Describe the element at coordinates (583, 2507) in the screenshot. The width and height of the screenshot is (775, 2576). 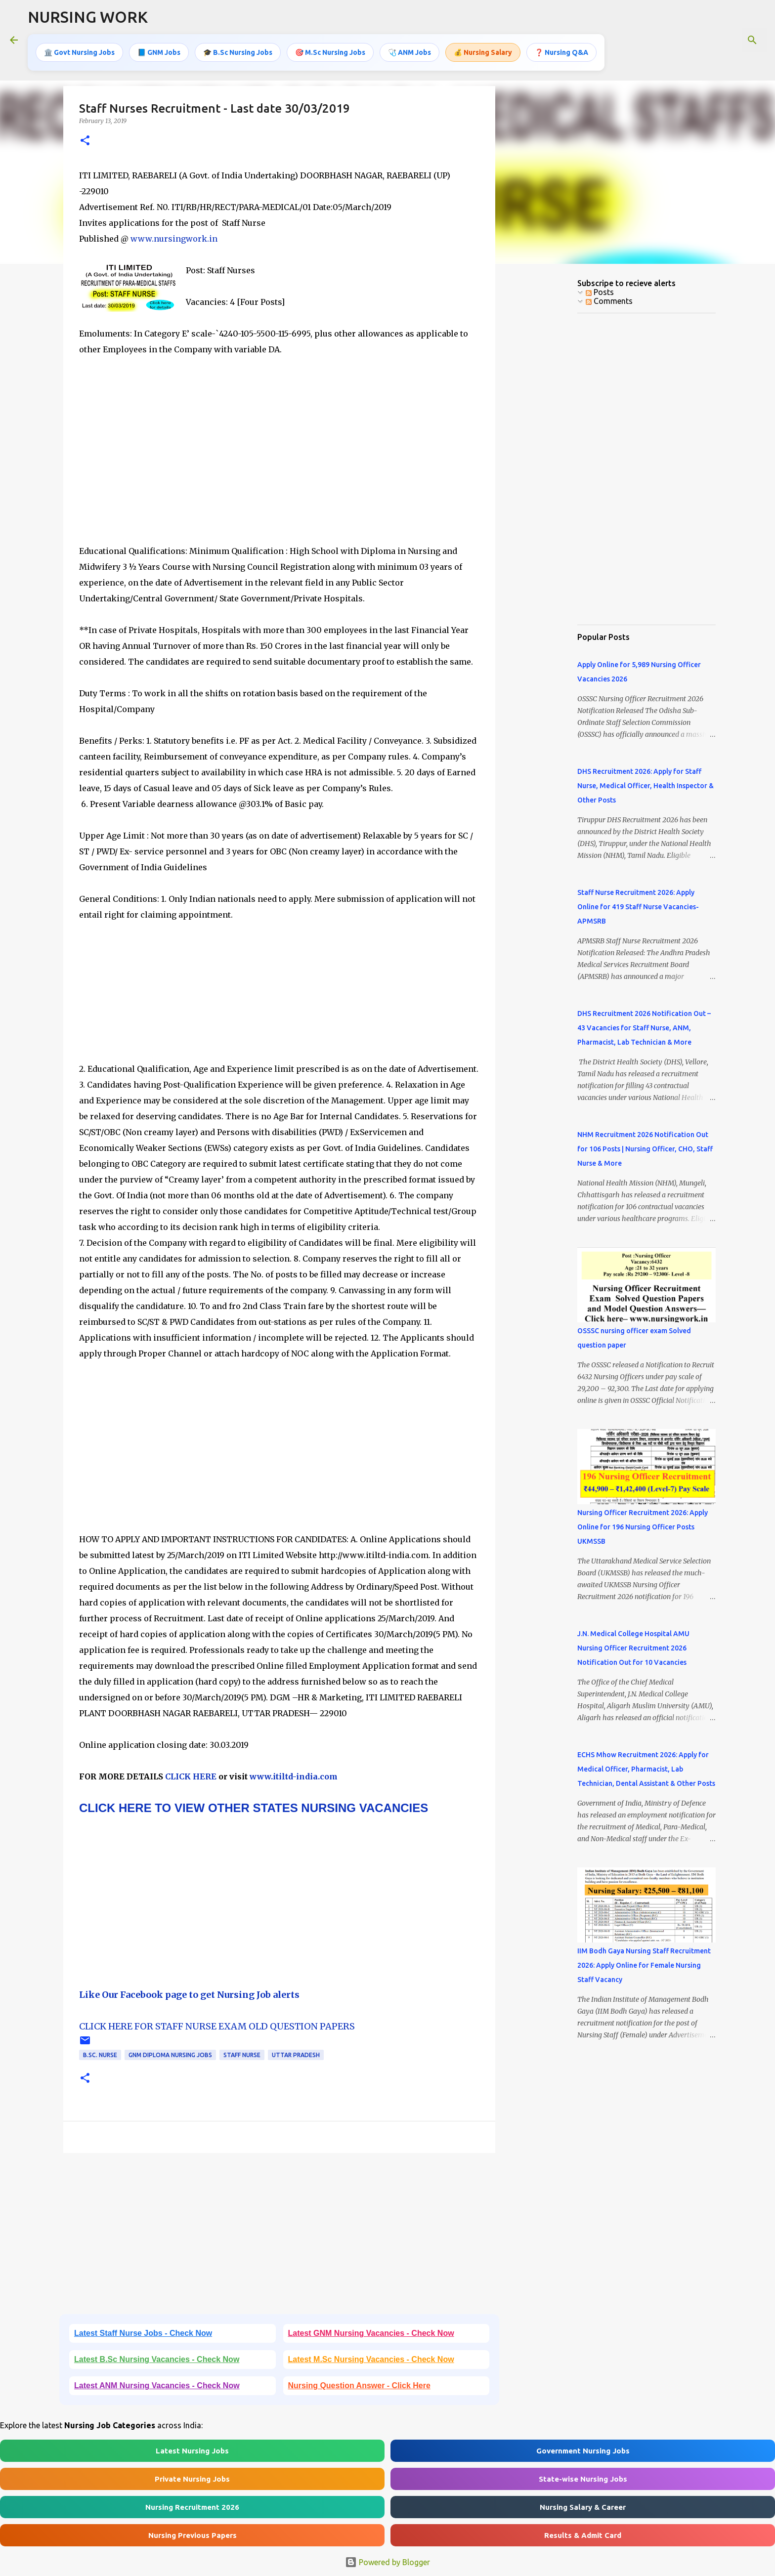
I see `Nursing Salary & Career` at that location.